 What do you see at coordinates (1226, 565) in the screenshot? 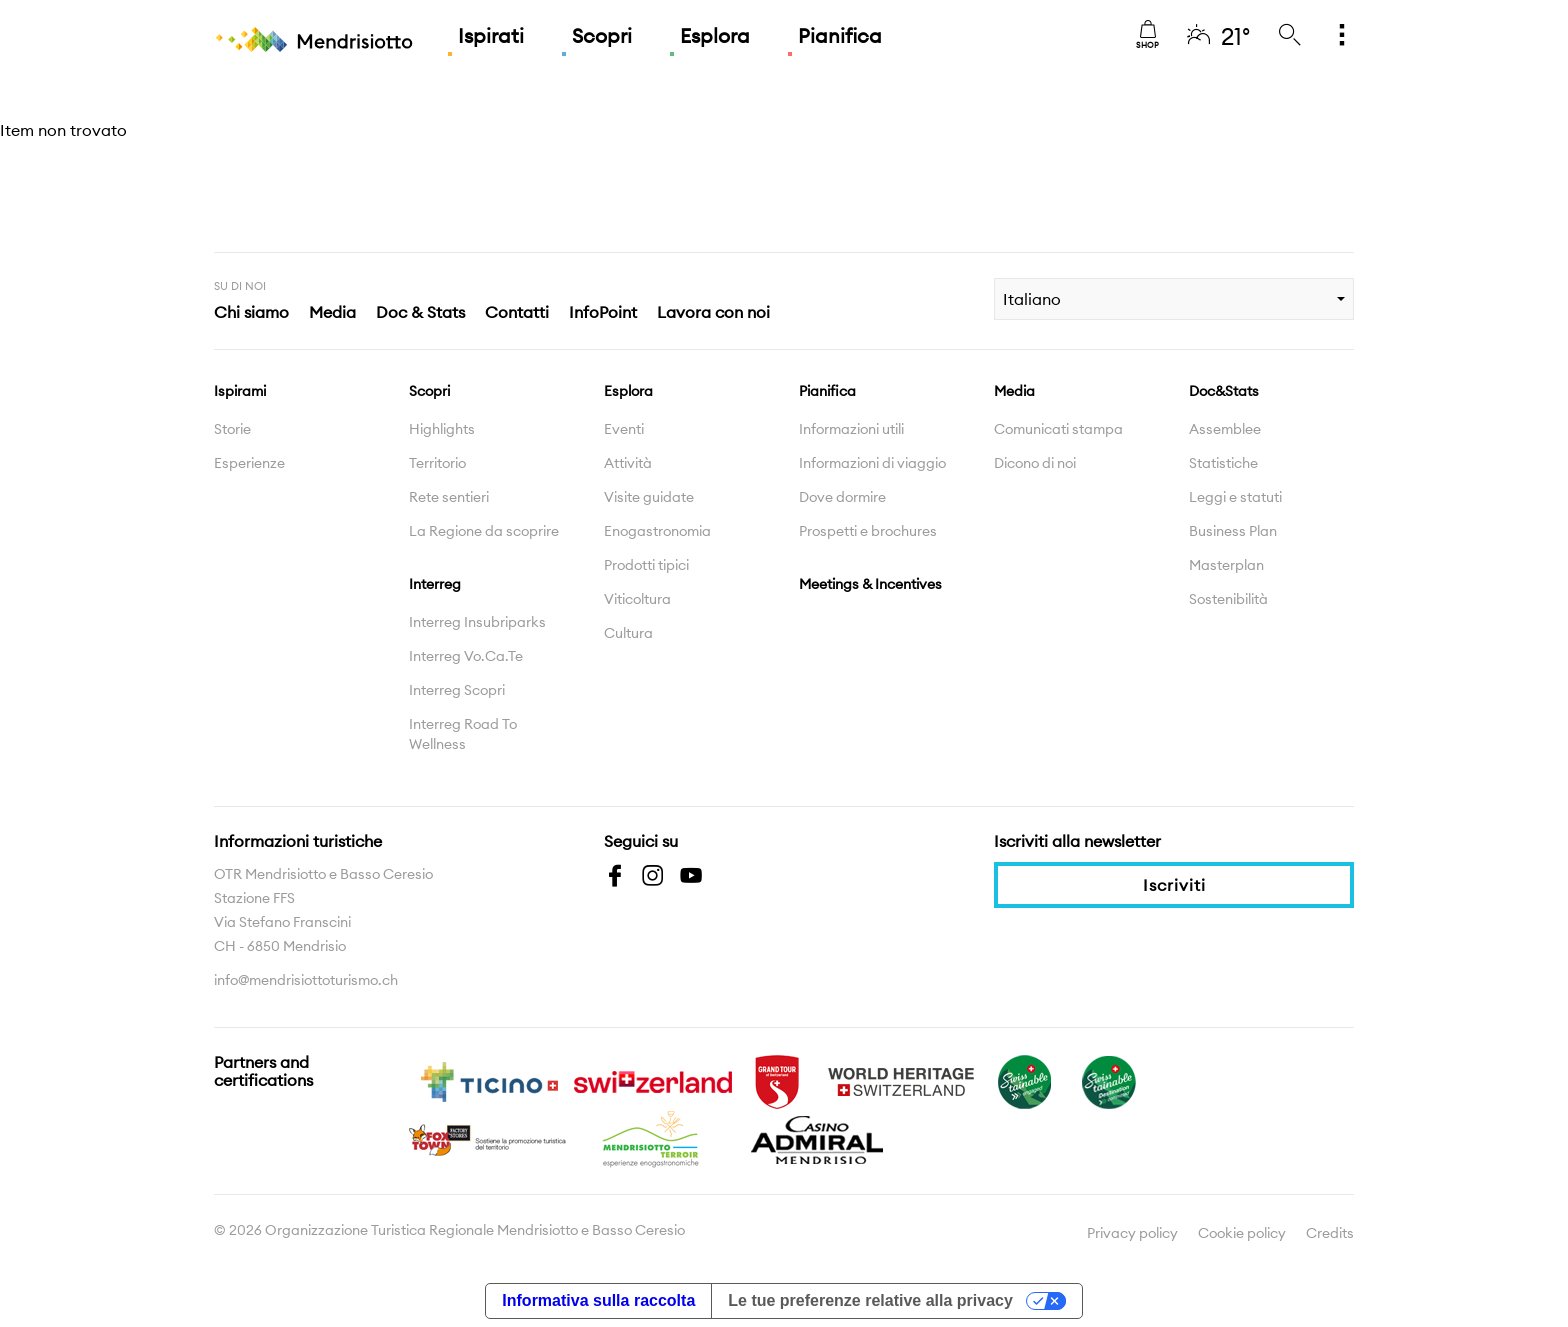
I see `Masterplan` at bounding box center [1226, 565].